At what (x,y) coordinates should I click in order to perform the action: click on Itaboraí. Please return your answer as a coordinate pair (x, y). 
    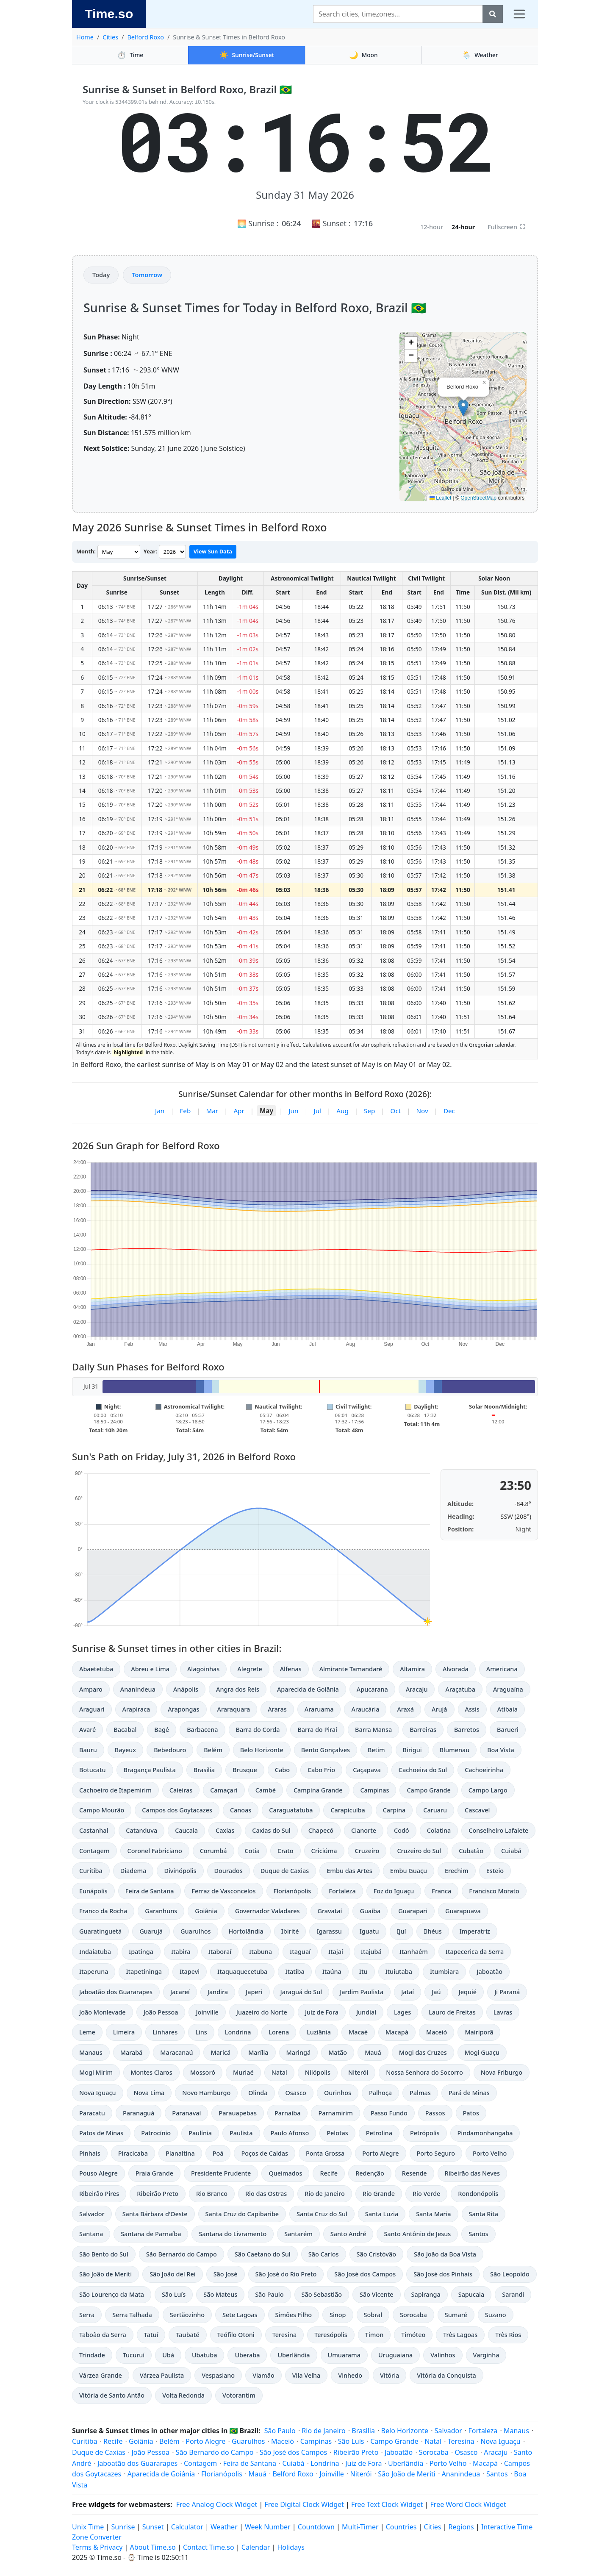
    Looking at the image, I should click on (219, 1952).